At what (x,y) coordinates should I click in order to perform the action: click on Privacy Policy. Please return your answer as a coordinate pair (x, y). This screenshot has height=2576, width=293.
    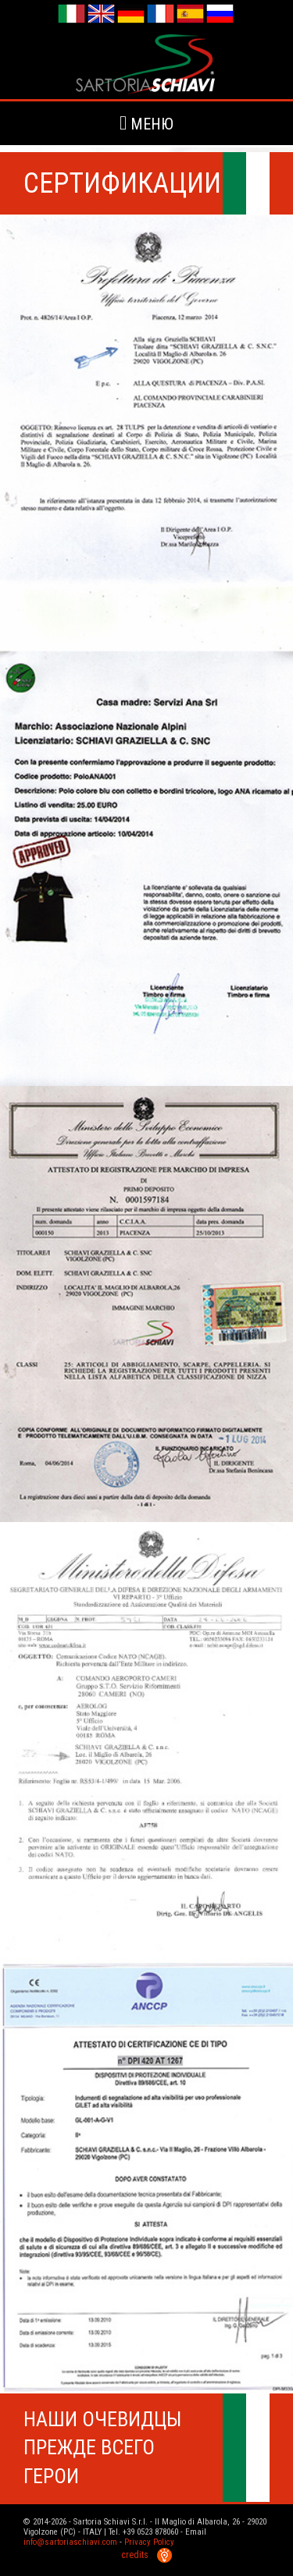
    Looking at the image, I should click on (149, 2542).